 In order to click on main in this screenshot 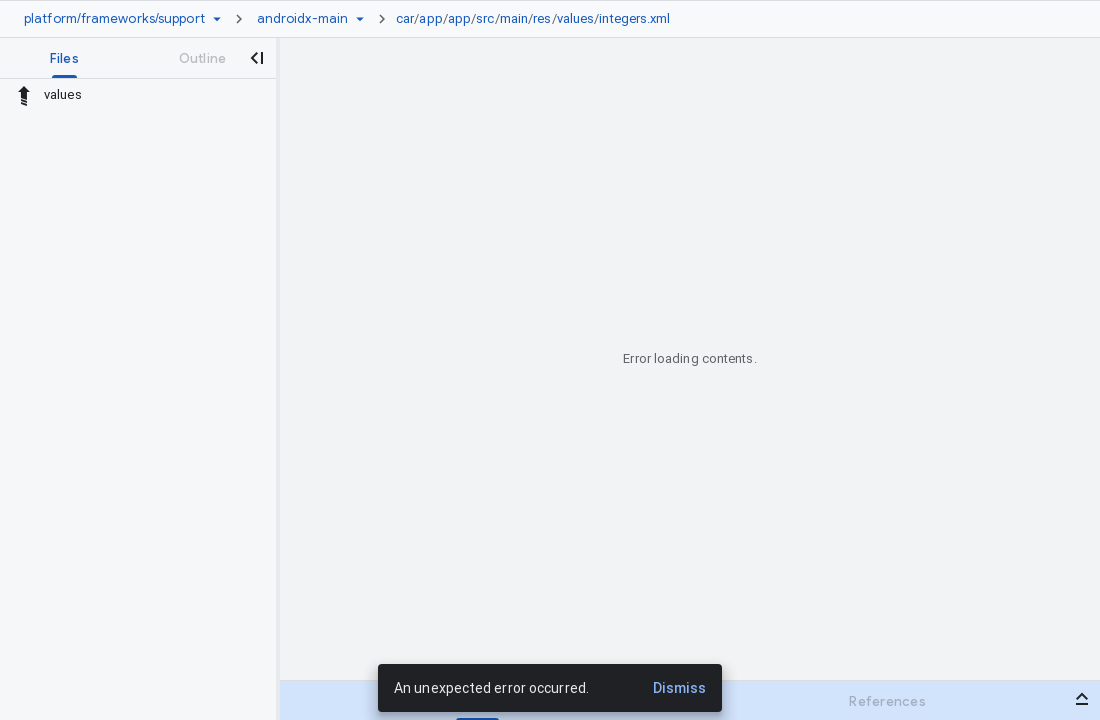, I will do `click(514, 18)`.